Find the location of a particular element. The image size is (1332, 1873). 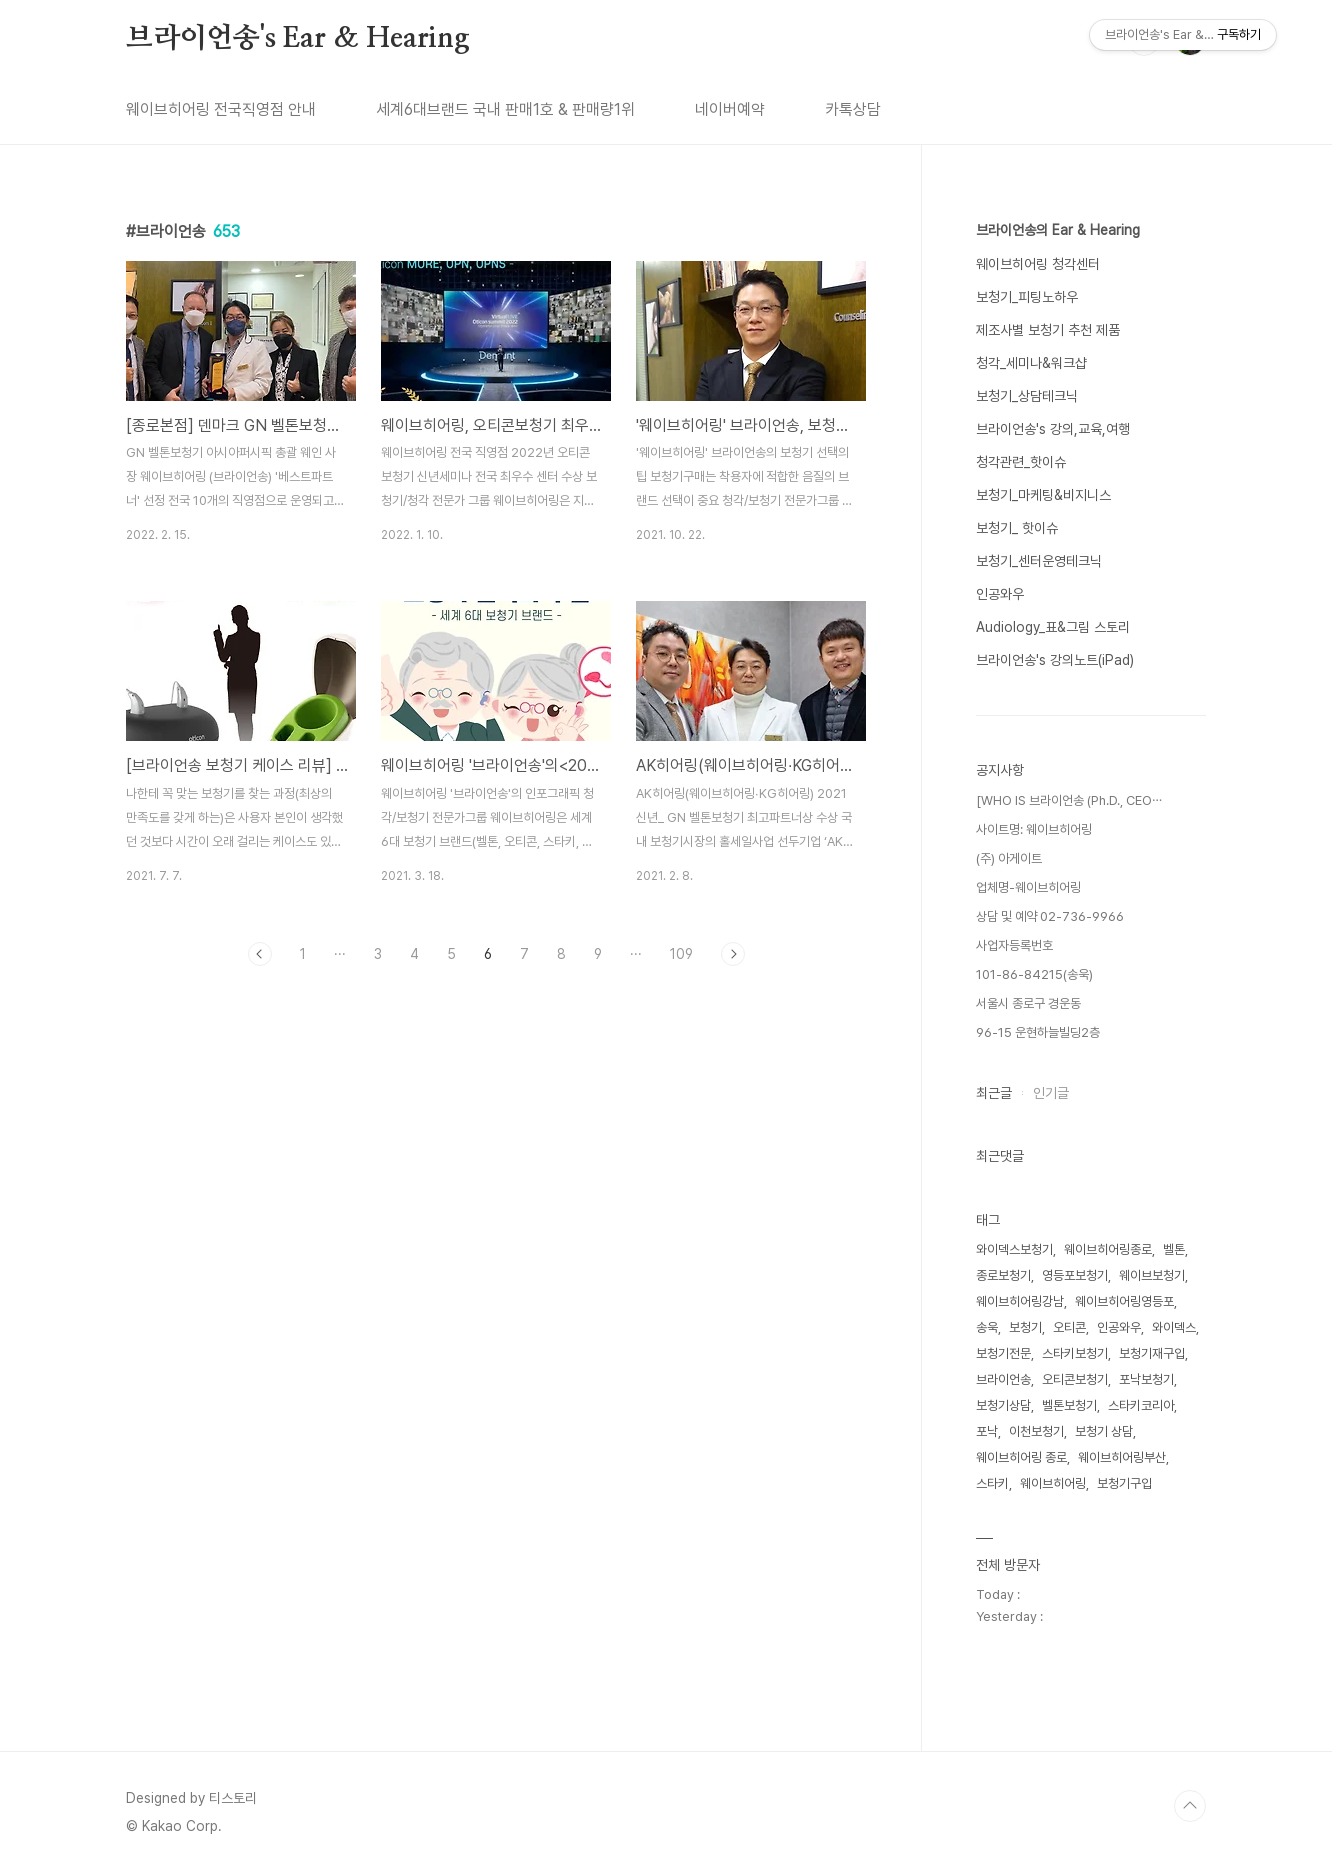

와이덱스 is located at coordinates (1174, 1327).